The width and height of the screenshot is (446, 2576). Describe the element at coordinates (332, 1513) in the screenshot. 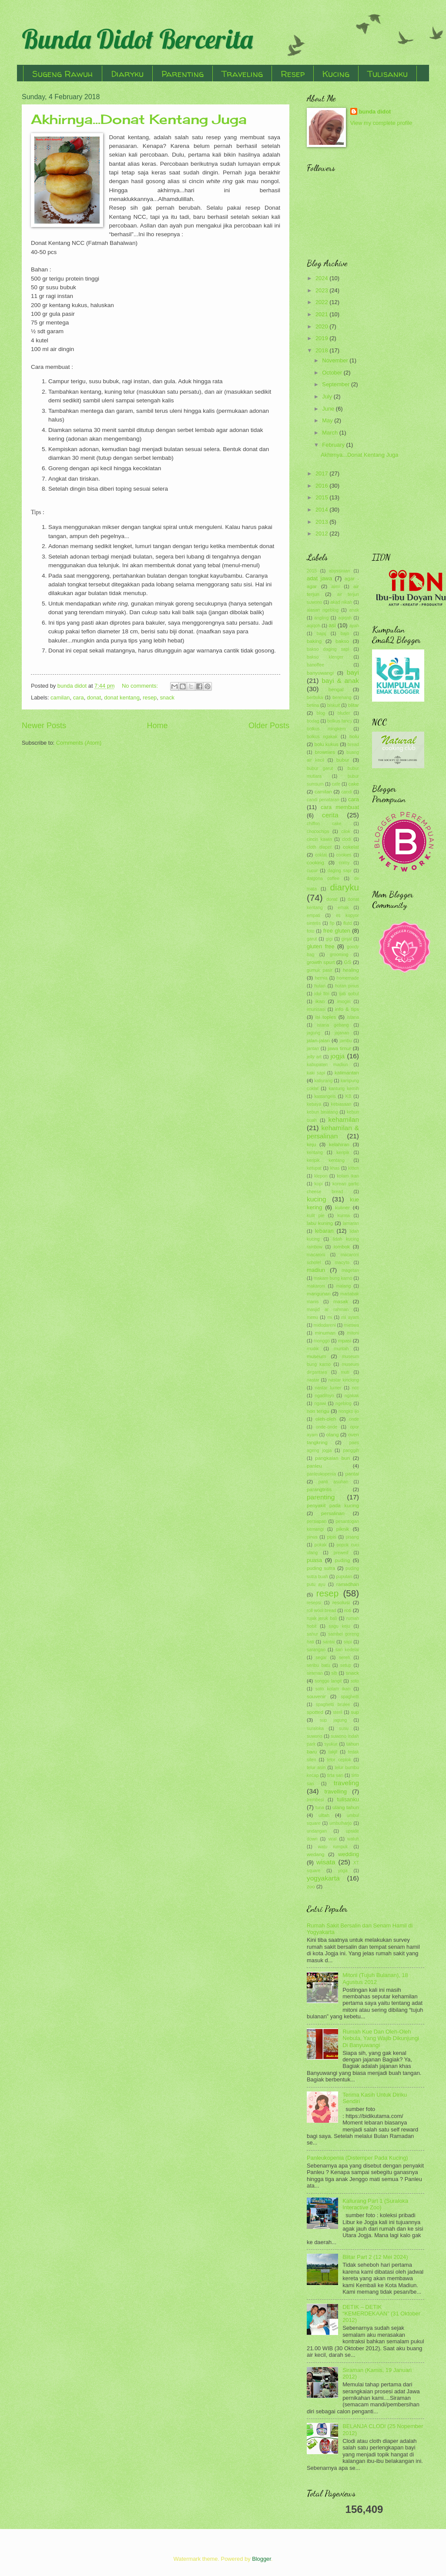

I see `persalinan` at that location.